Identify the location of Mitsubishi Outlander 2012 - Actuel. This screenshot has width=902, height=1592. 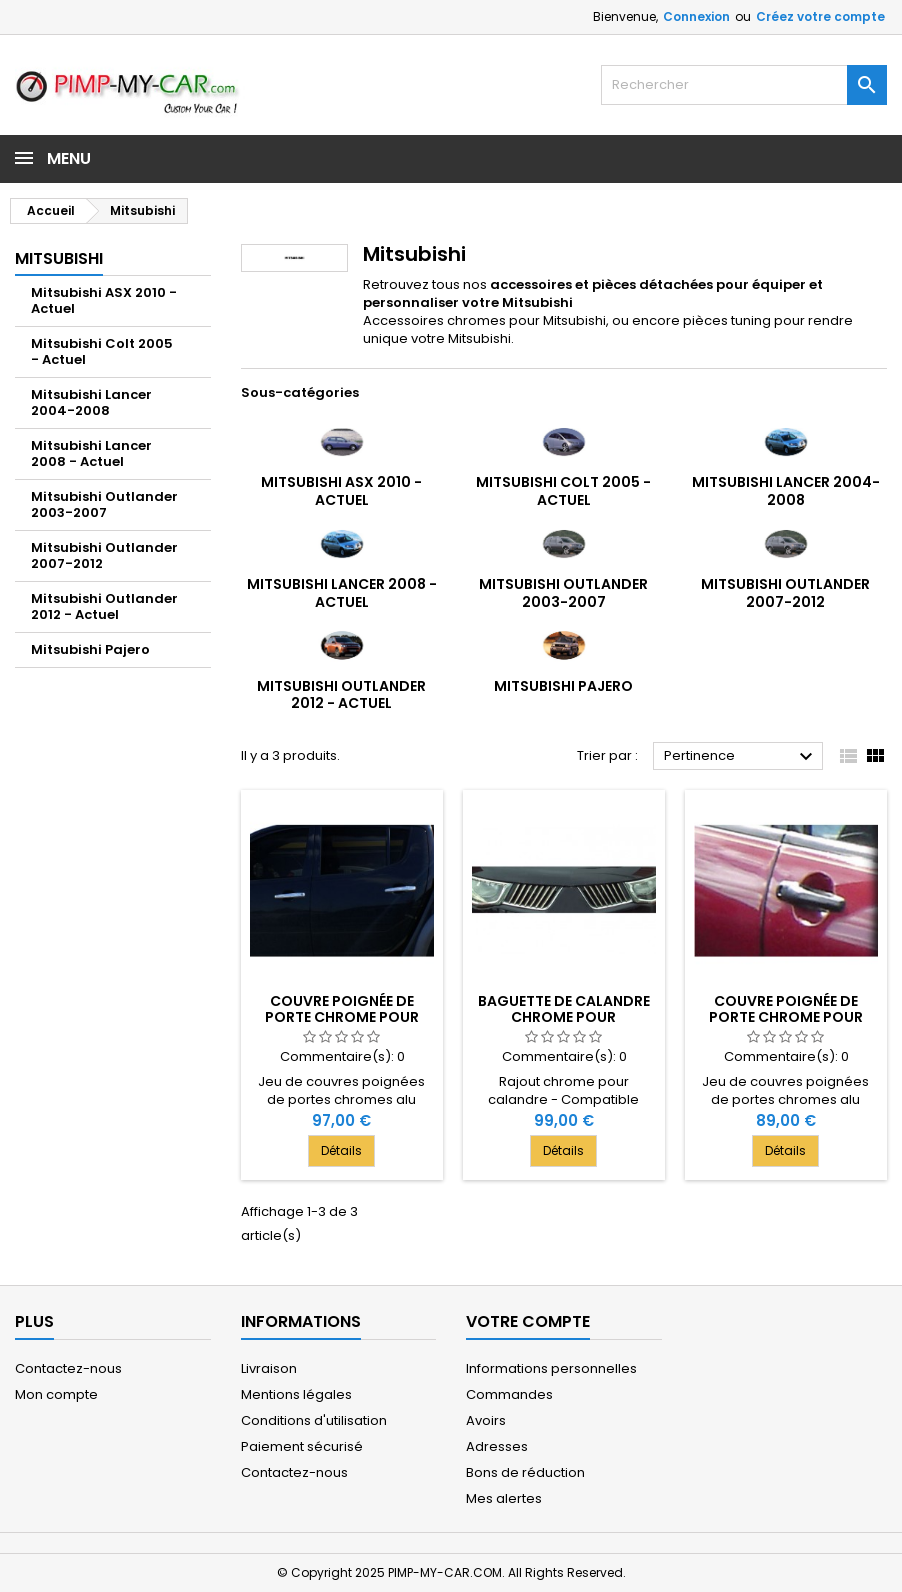
(104, 606).